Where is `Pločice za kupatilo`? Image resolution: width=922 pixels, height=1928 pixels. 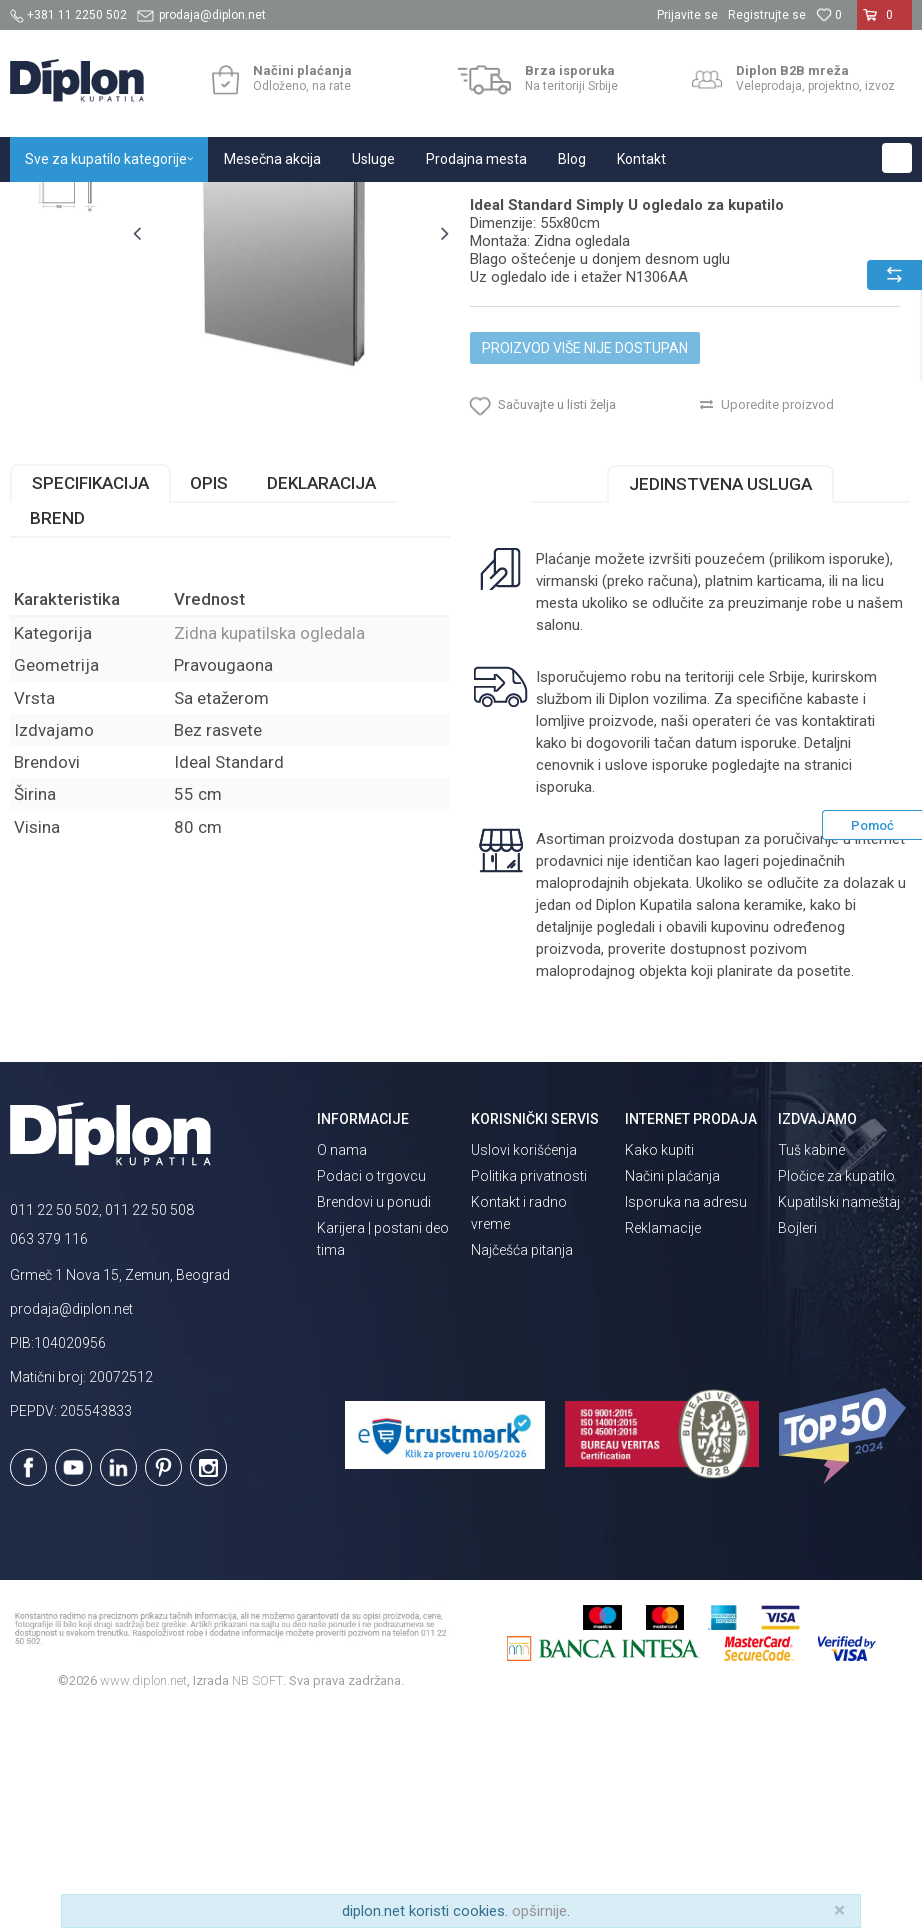 Pločice za kupatilo is located at coordinates (836, 1392).